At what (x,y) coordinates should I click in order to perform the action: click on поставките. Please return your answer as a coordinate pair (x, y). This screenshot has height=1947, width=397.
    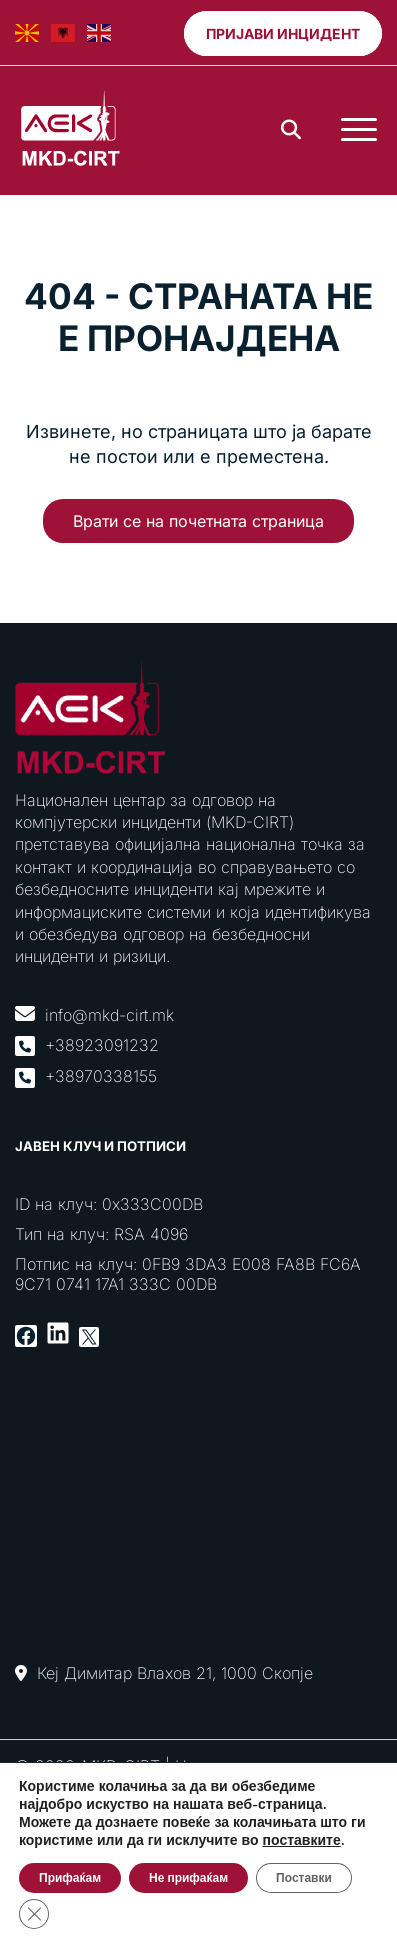
    Looking at the image, I should click on (302, 1841).